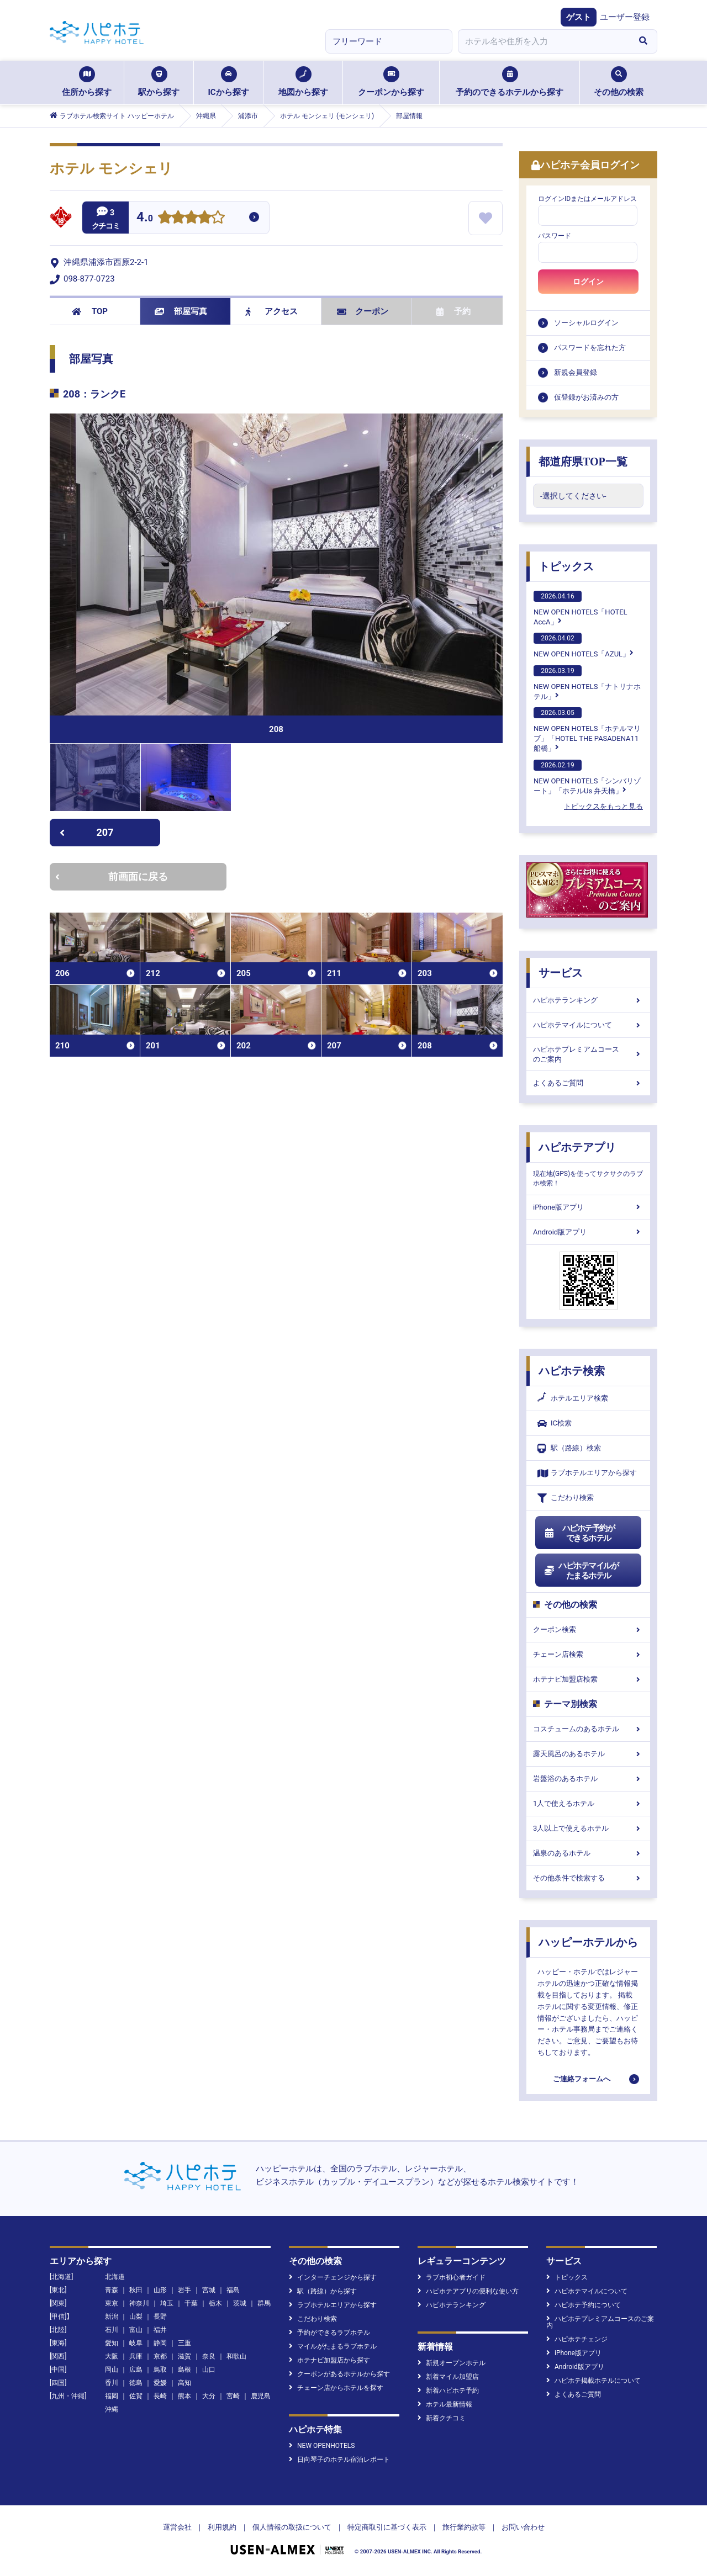 This screenshot has width=707, height=2576. I want to click on アクセス, so click(271, 311).